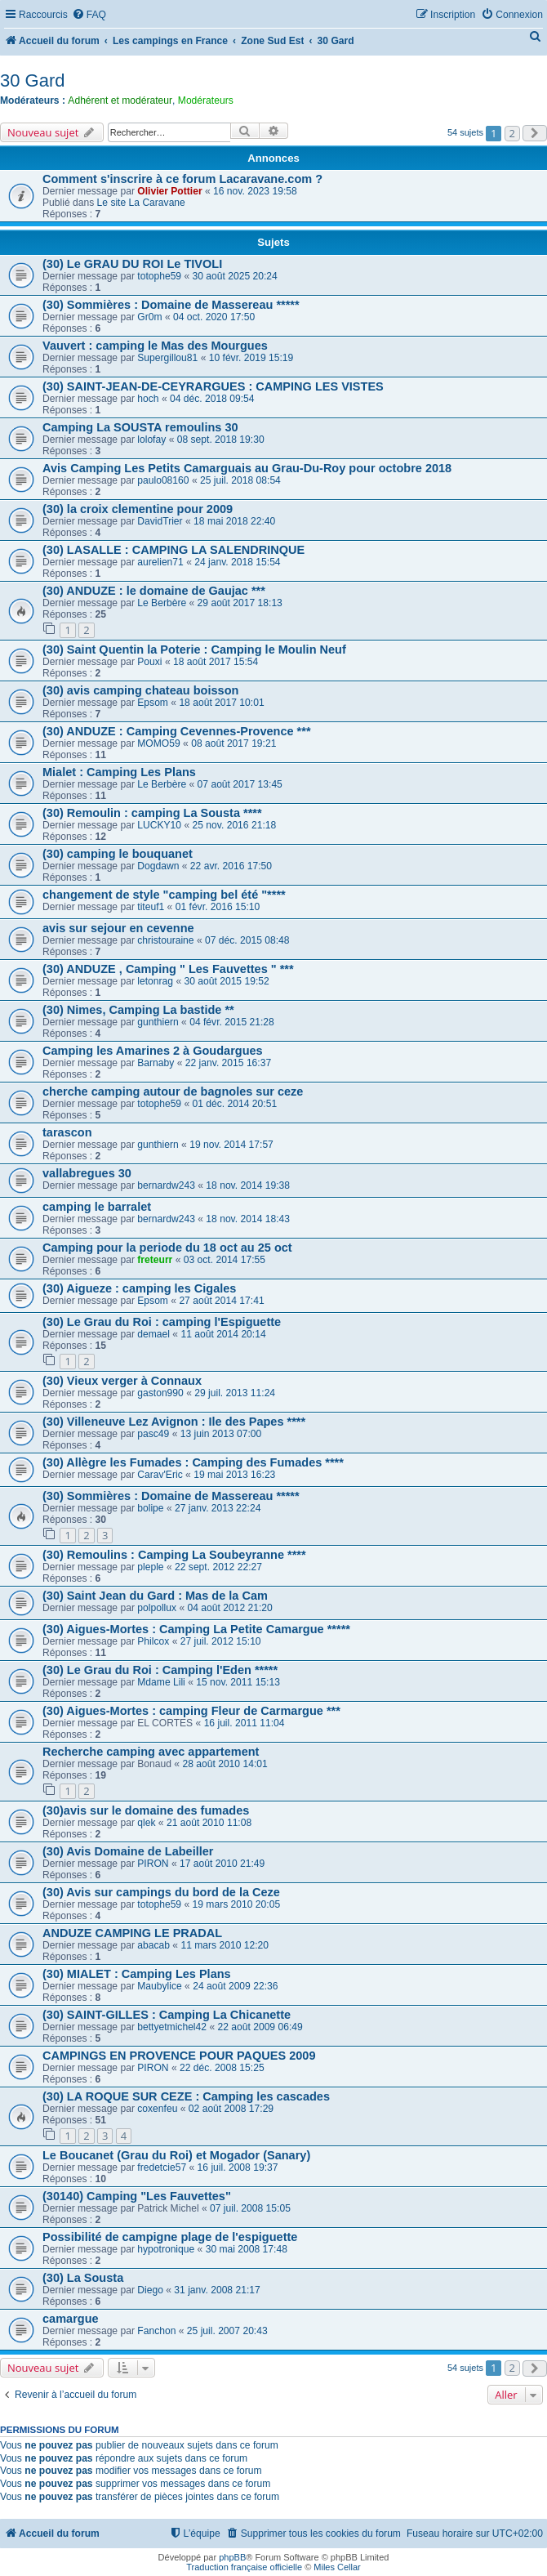 This screenshot has height=2576, width=547. Describe the element at coordinates (157, 2108) in the screenshot. I see `coxenfeu` at that location.